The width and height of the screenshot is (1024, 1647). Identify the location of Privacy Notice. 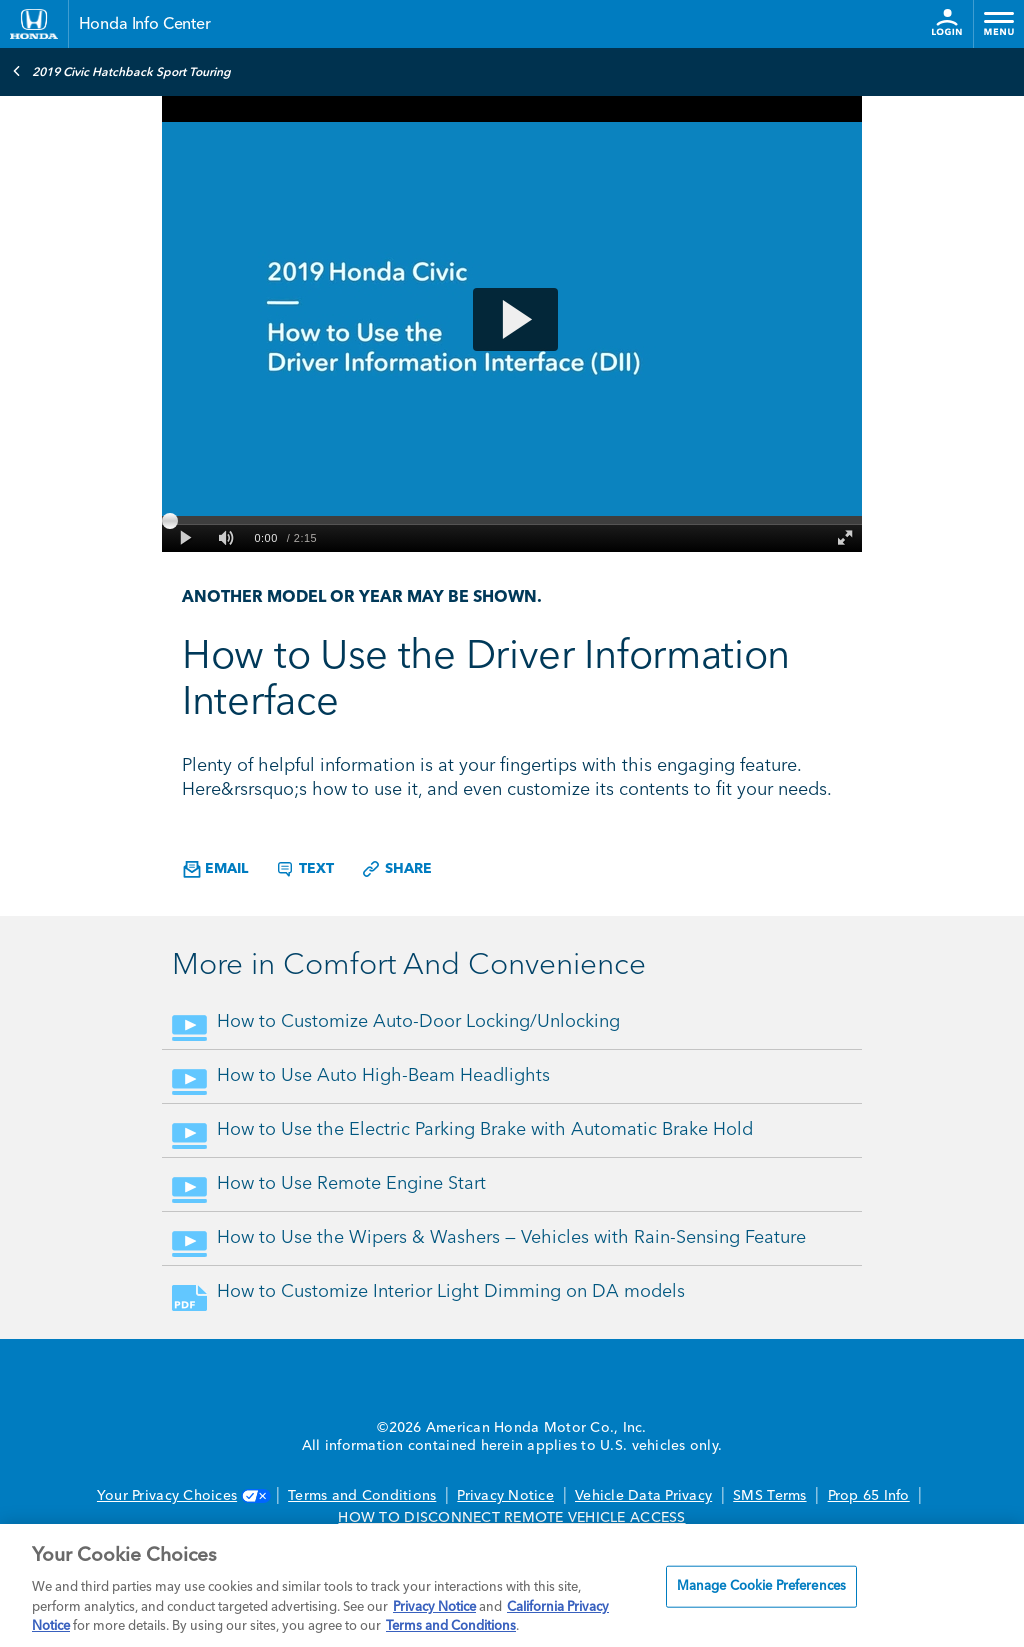
(505, 1496).